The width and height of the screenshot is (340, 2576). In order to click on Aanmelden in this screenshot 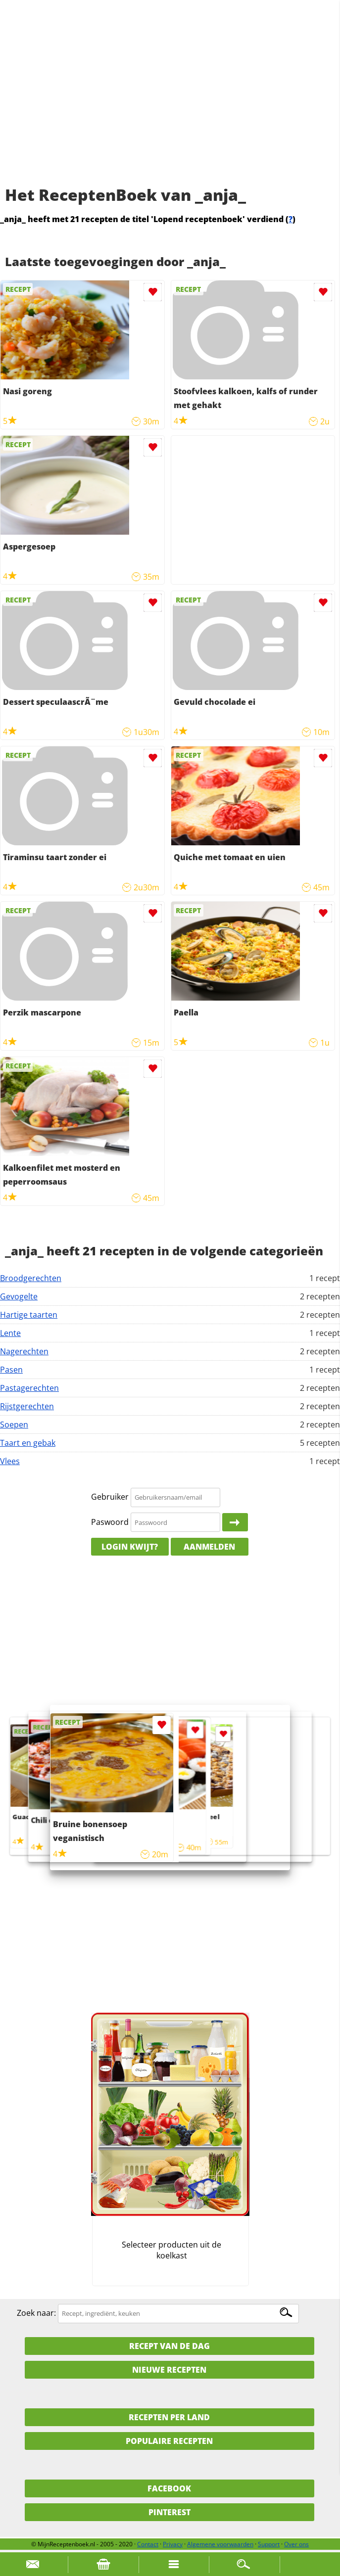, I will do `click(209, 1546)`.